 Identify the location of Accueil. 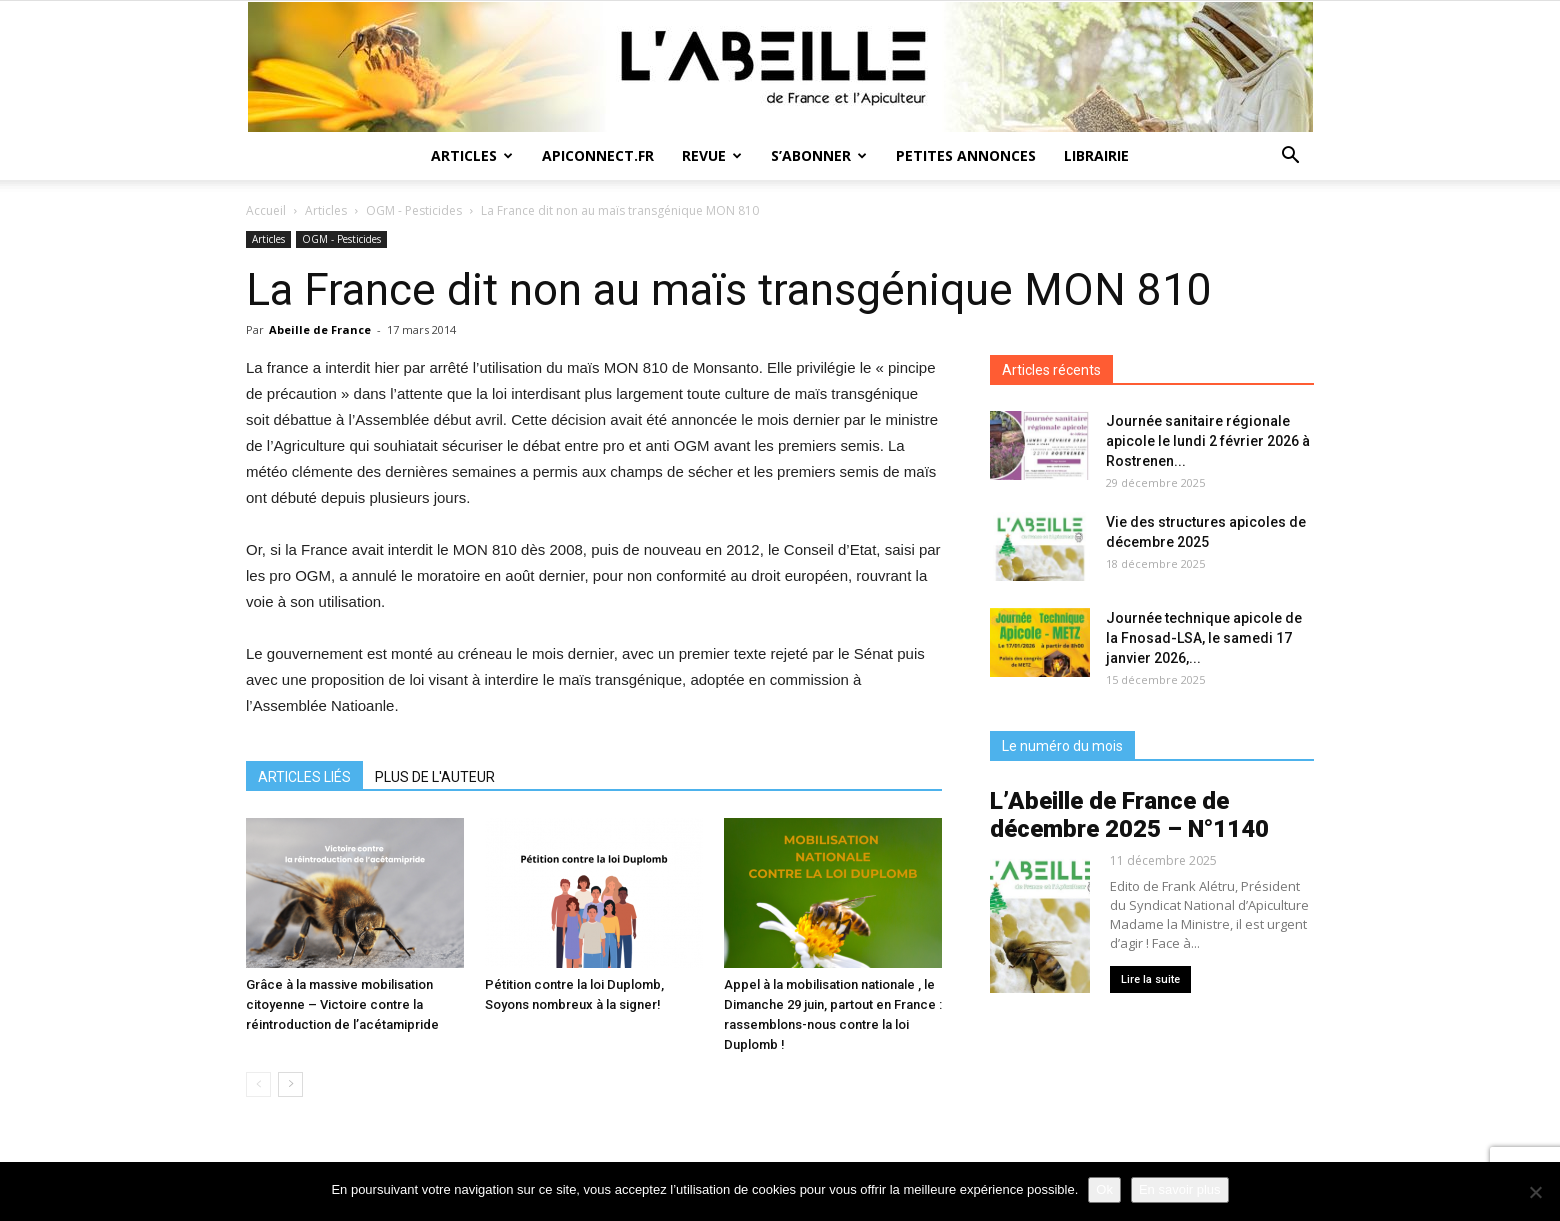
(266, 210).